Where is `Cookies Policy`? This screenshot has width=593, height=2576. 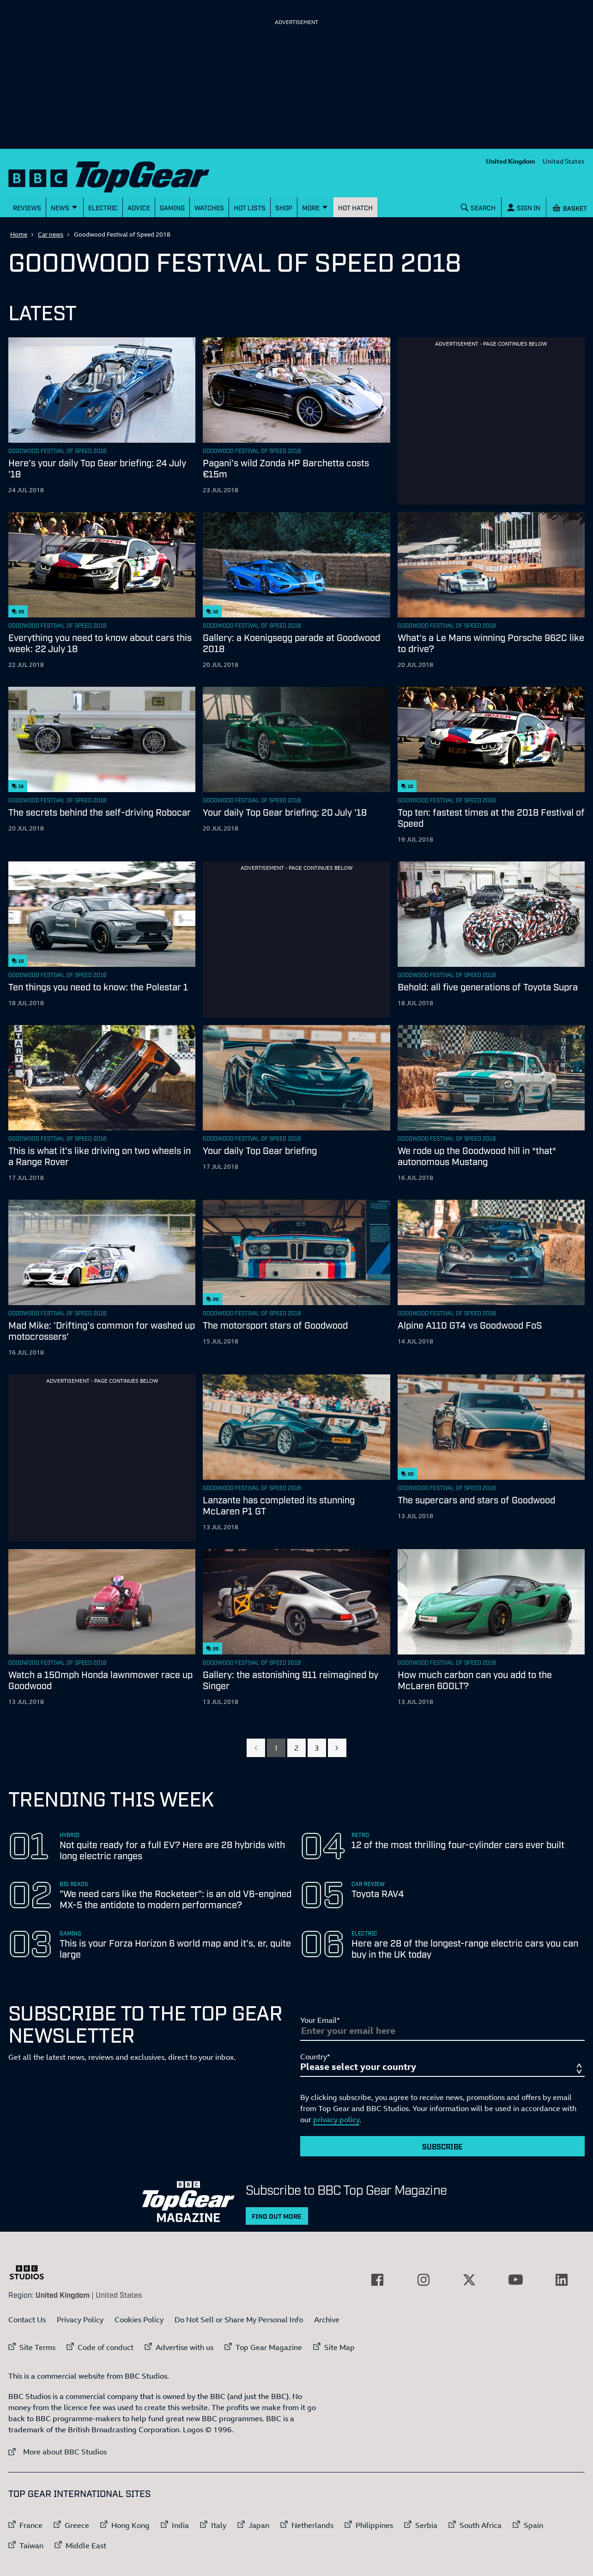 Cookies Policy is located at coordinates (139, 2319).